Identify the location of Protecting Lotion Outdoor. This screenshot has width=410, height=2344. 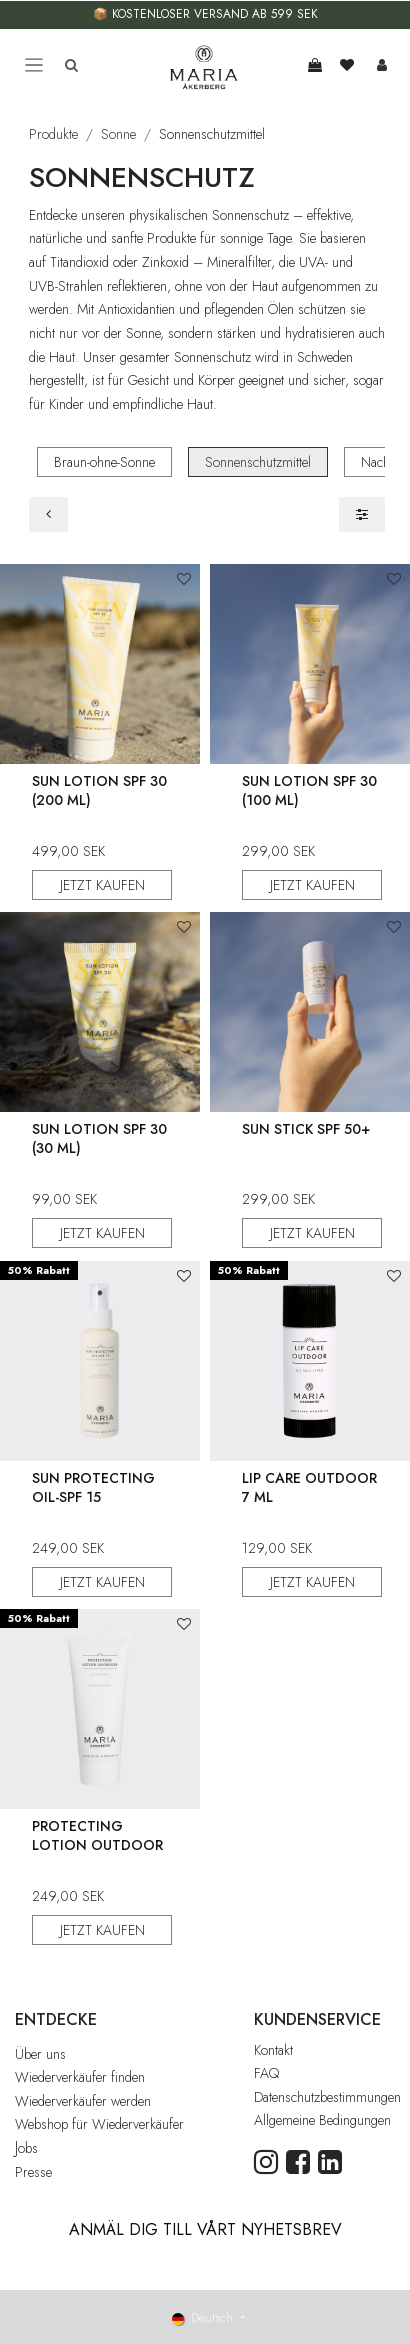
(97, 1835).